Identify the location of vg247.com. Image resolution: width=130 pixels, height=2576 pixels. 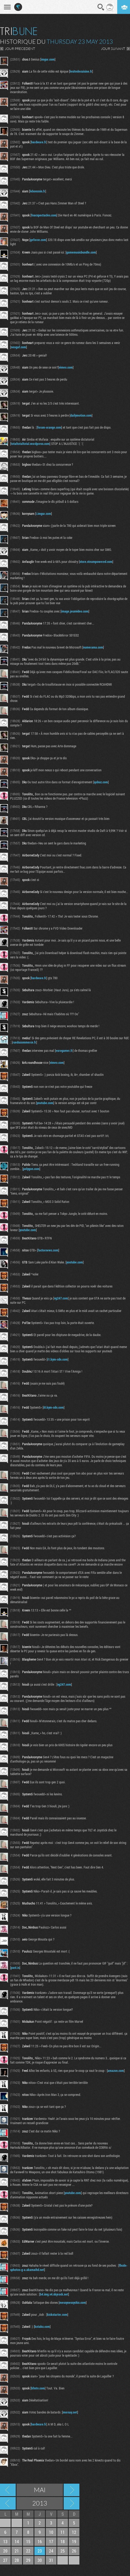
(61, 1298).